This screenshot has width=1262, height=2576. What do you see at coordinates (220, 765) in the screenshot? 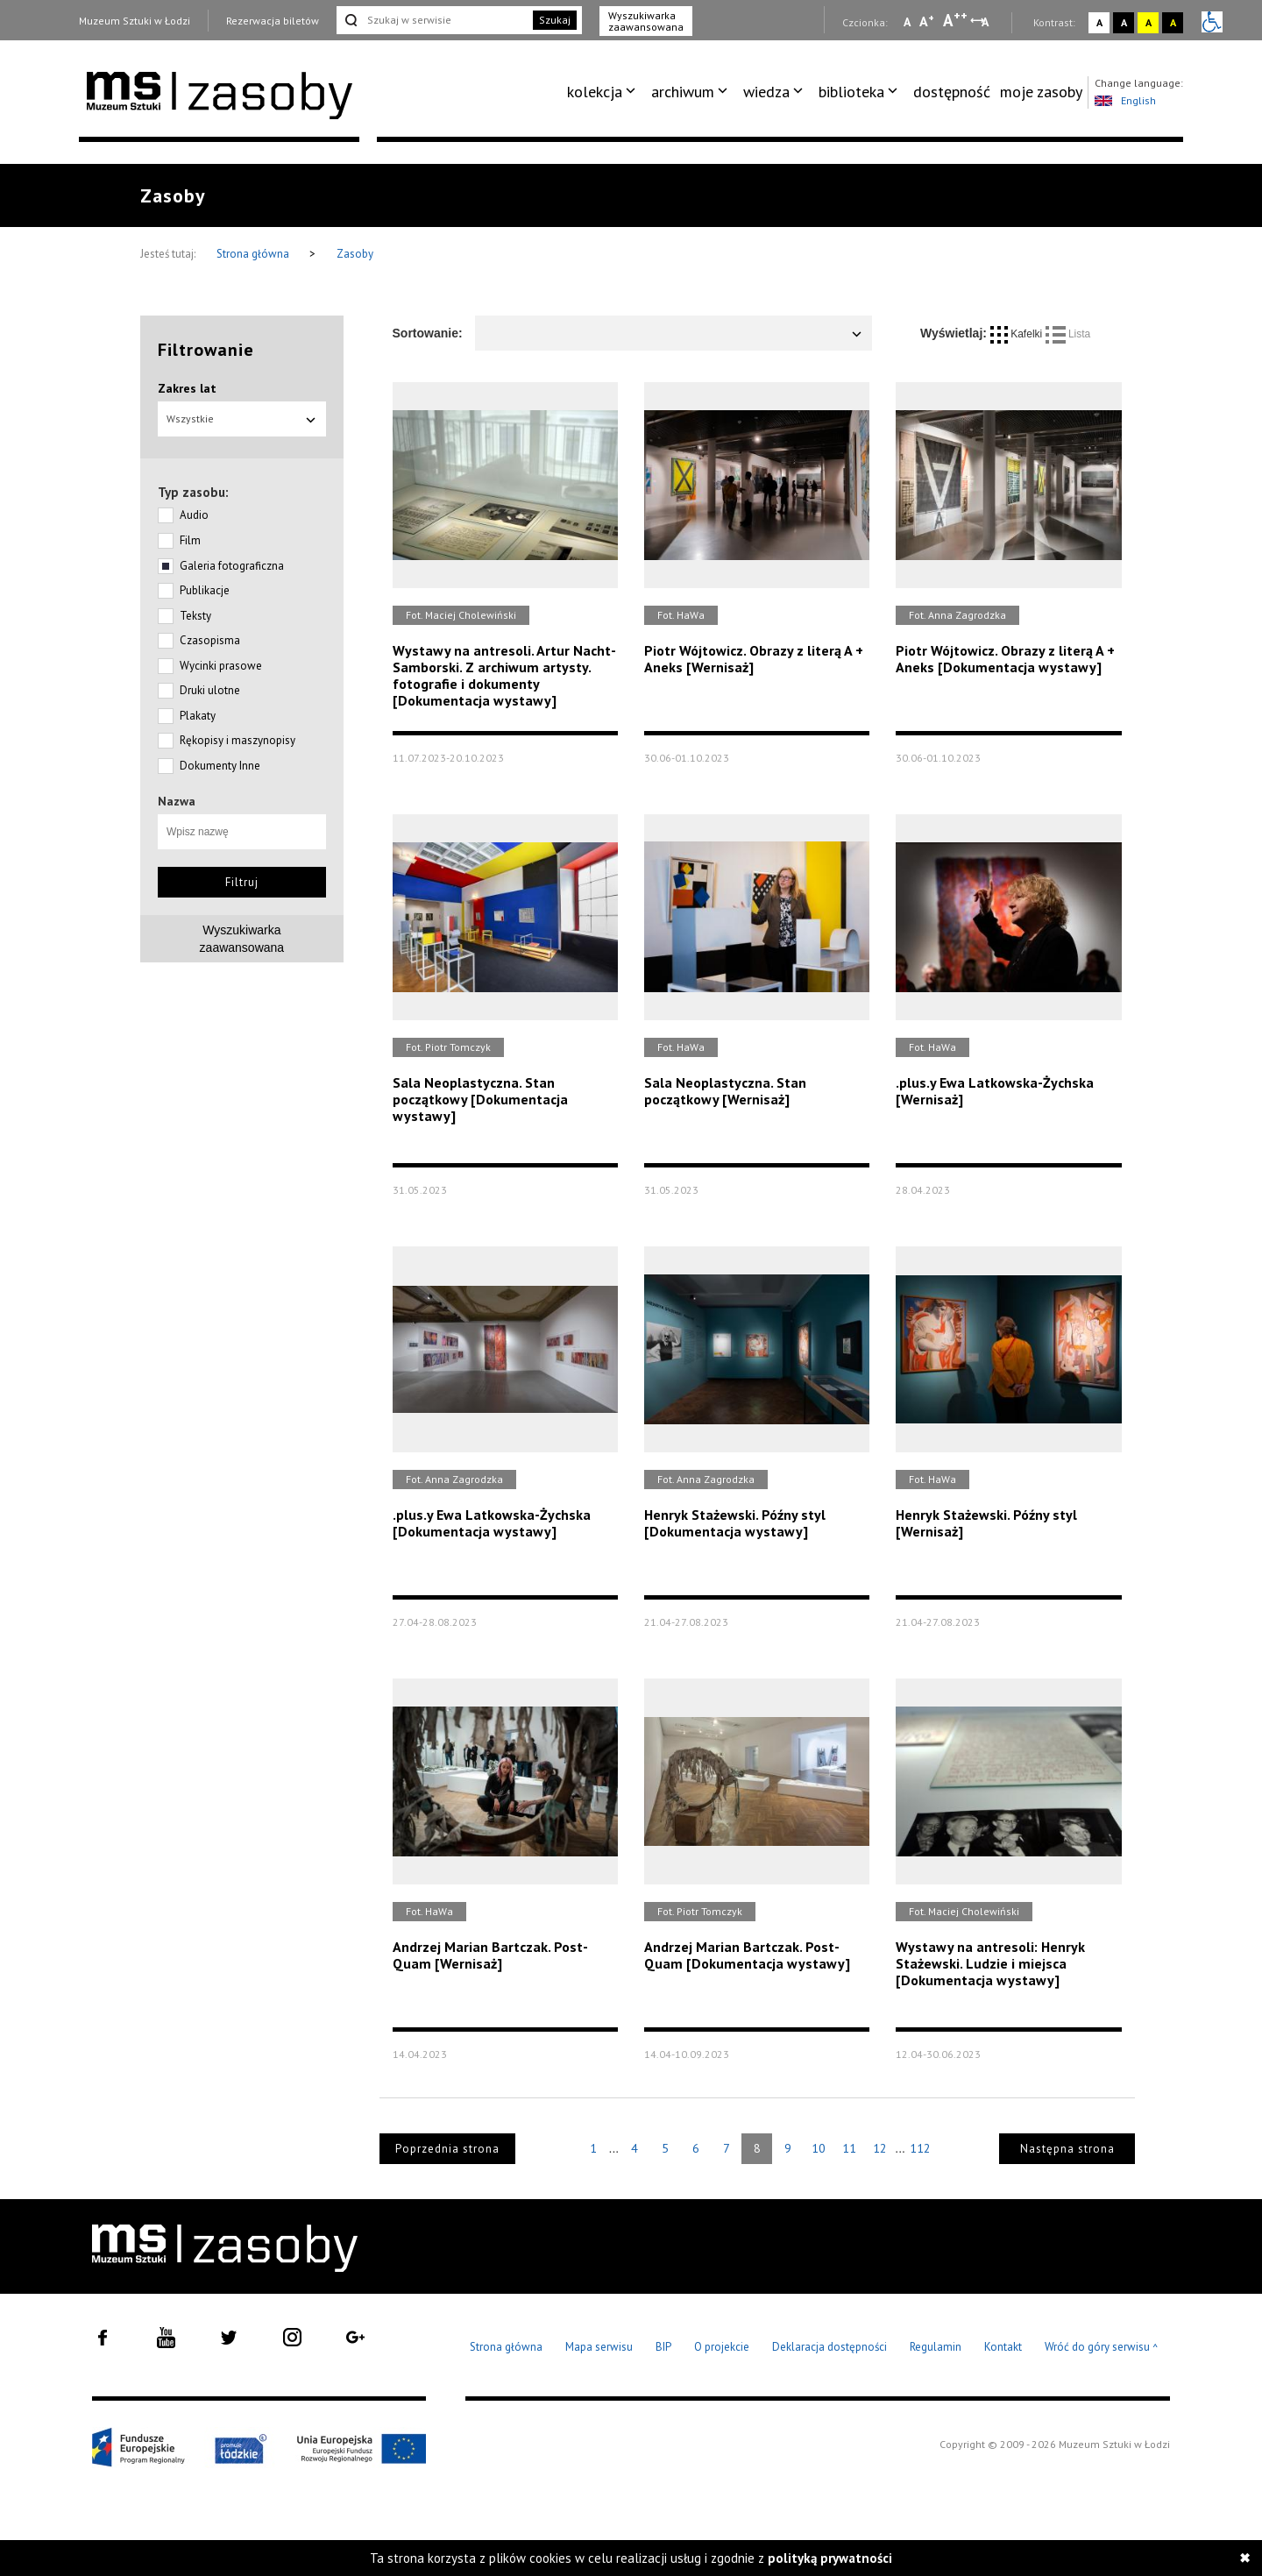
I see `Dokumenty Inne` at bounding box center [220, 765].